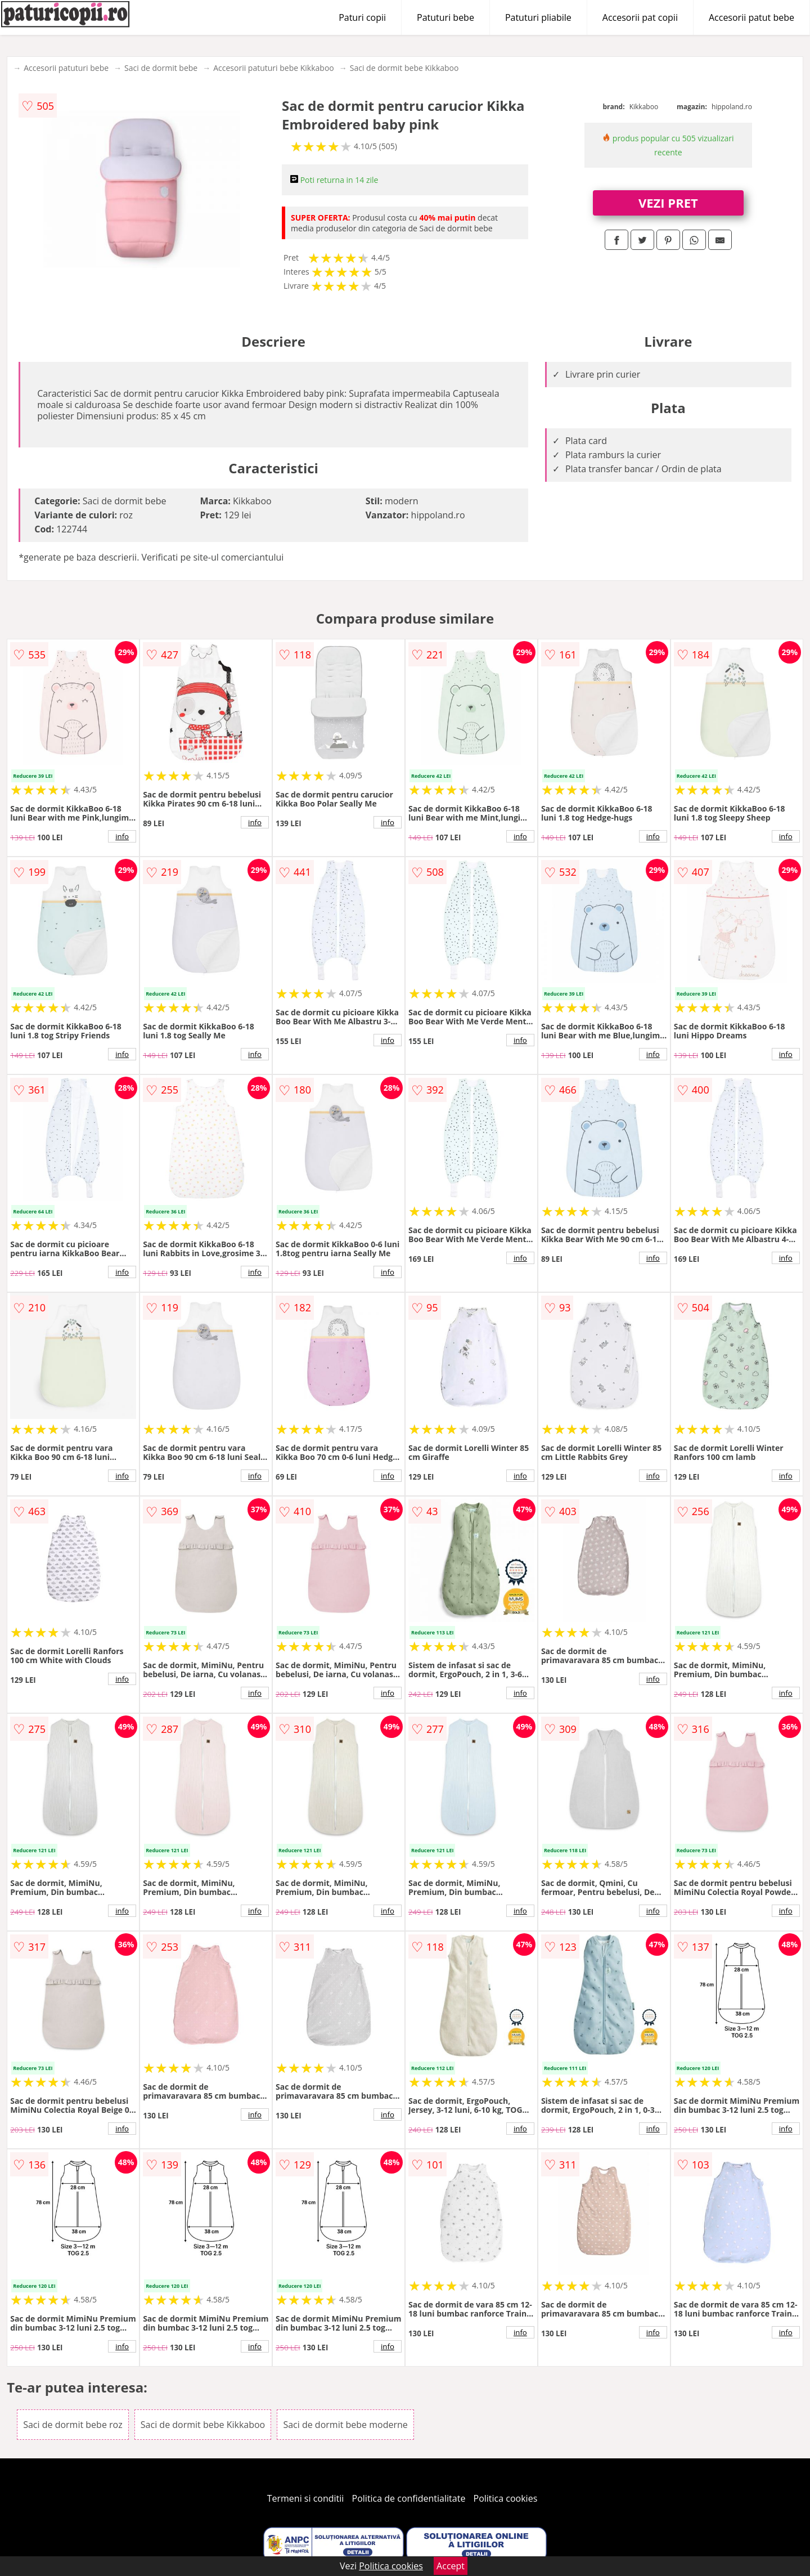 Image resolution: width=810 pixels, height=2576 pixels. I want to click on Politica de confidentialitate, so click(409, 2498).